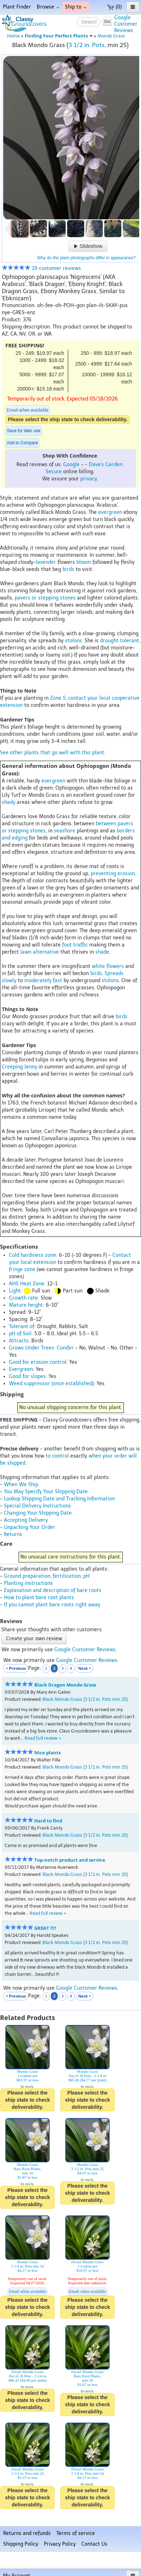 Image resolution: width=141 pixels, height=2576 pixels. What do you see at coordinates (29, 1527) in the screenshot?
I see `Unpacking Your Order` at bounding box center [29, 1527].